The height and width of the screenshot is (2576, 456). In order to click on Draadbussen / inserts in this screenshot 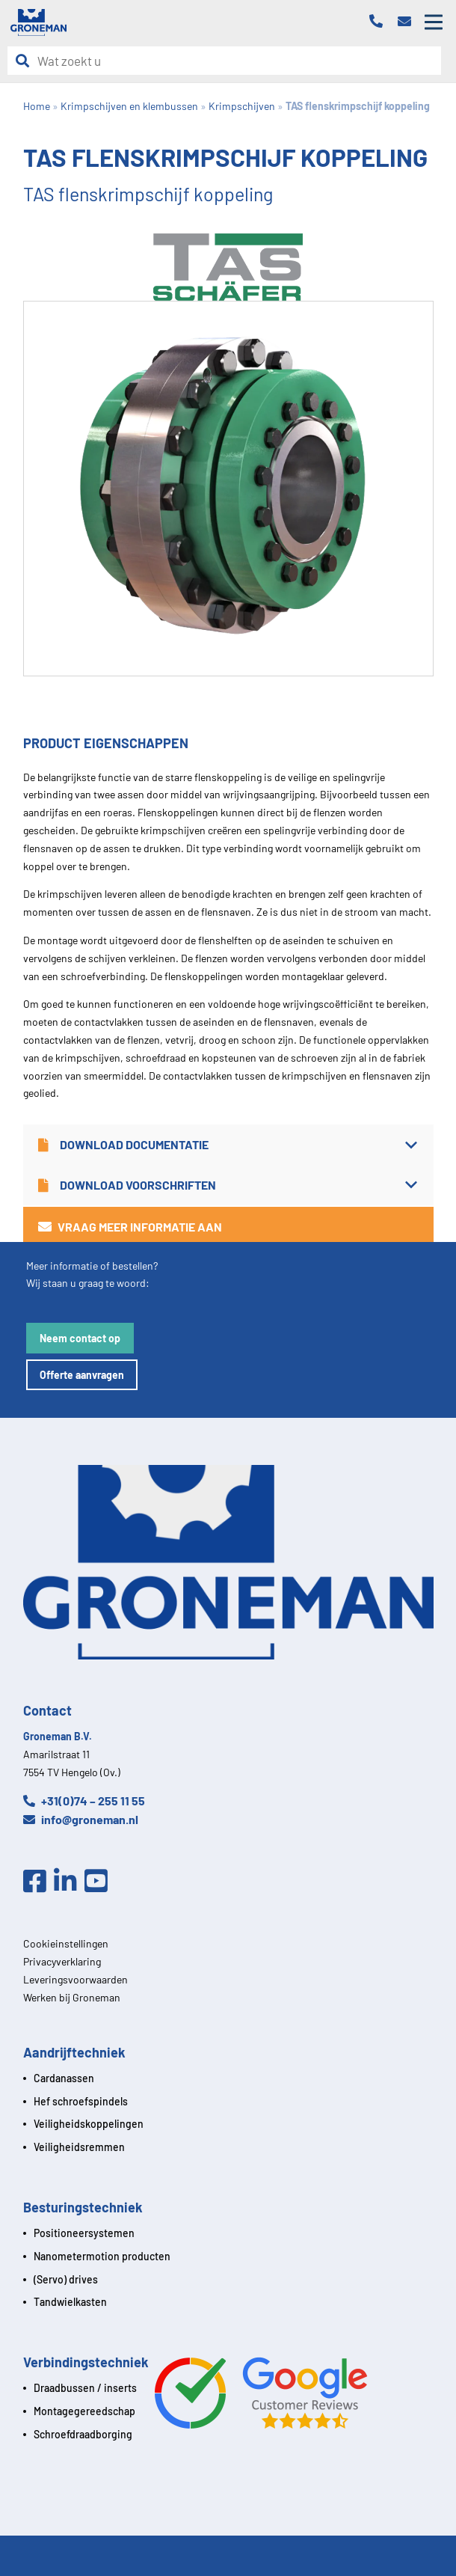, I will do `click(85, 2387)`.